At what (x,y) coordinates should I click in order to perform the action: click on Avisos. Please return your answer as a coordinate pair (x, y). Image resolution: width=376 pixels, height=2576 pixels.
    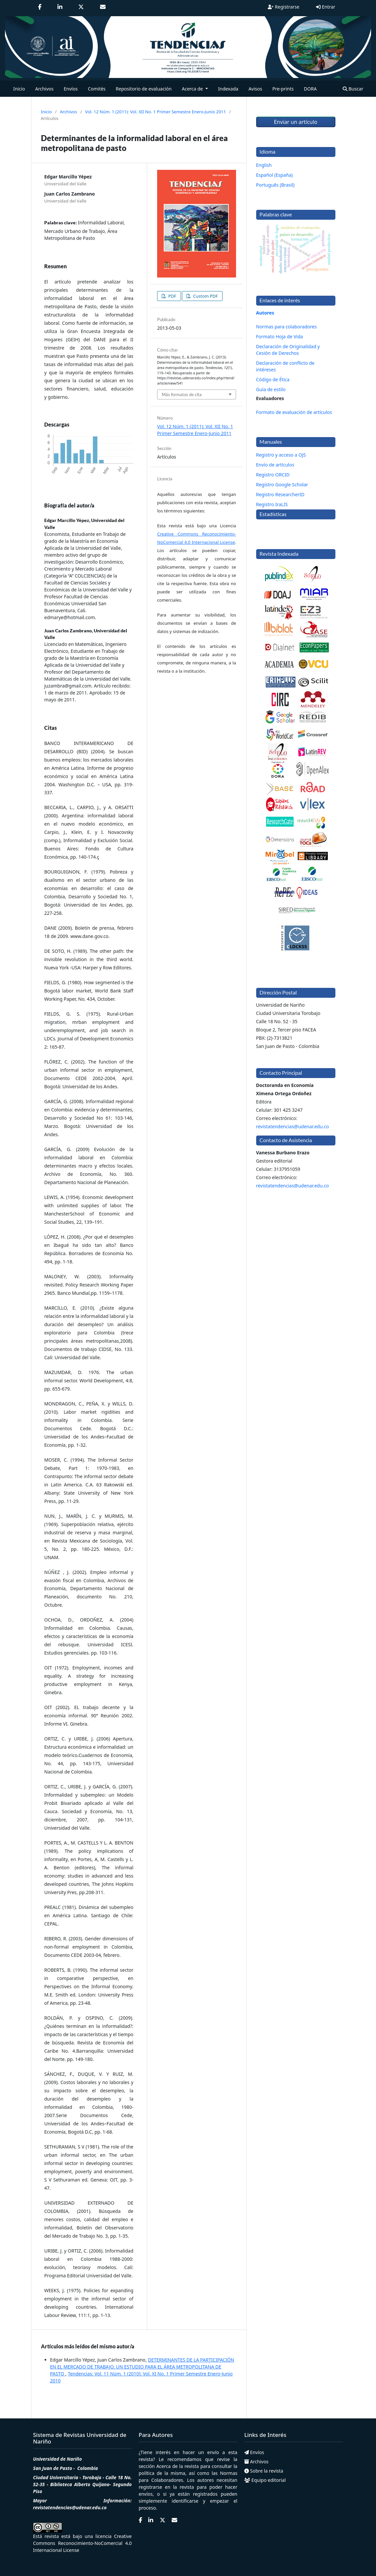
    Looking at the image, I should click on (255, 89).